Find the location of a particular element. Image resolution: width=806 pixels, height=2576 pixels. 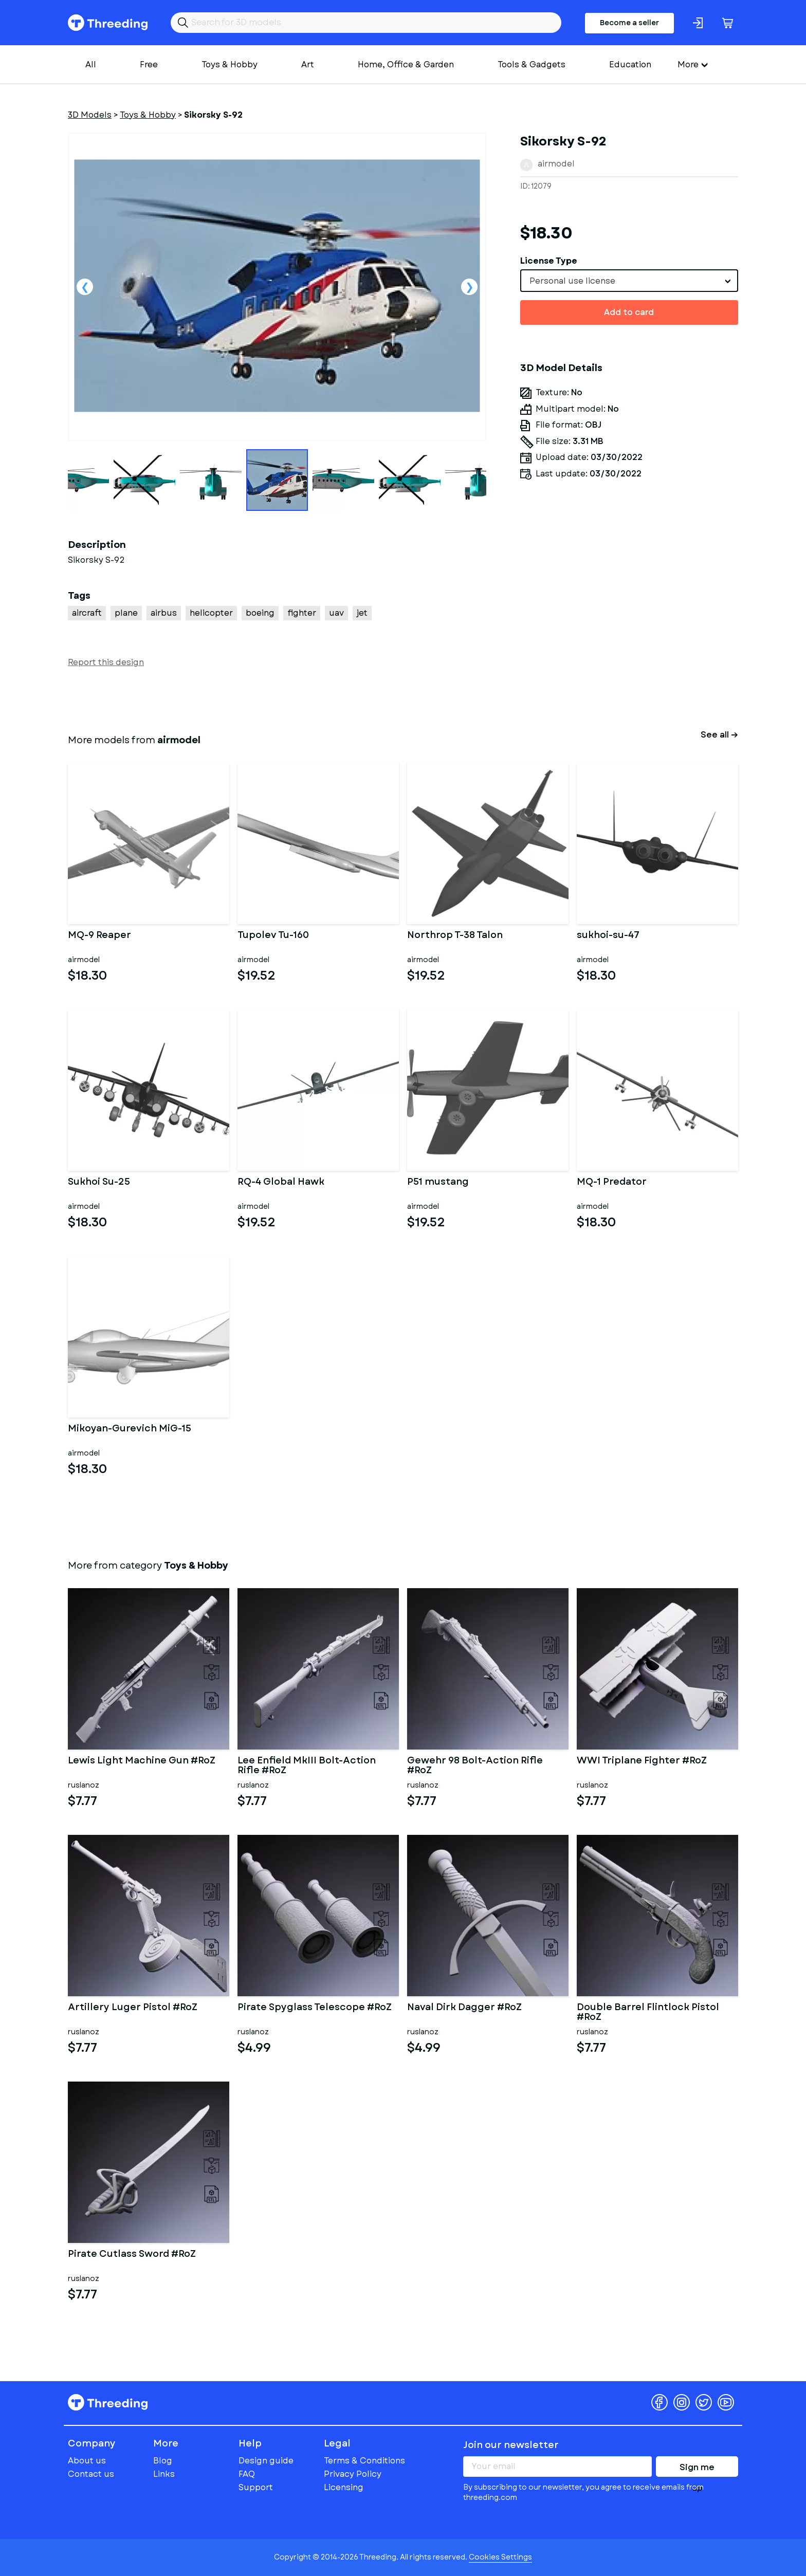

P51 mustang is located at coordinates (438, 1182).